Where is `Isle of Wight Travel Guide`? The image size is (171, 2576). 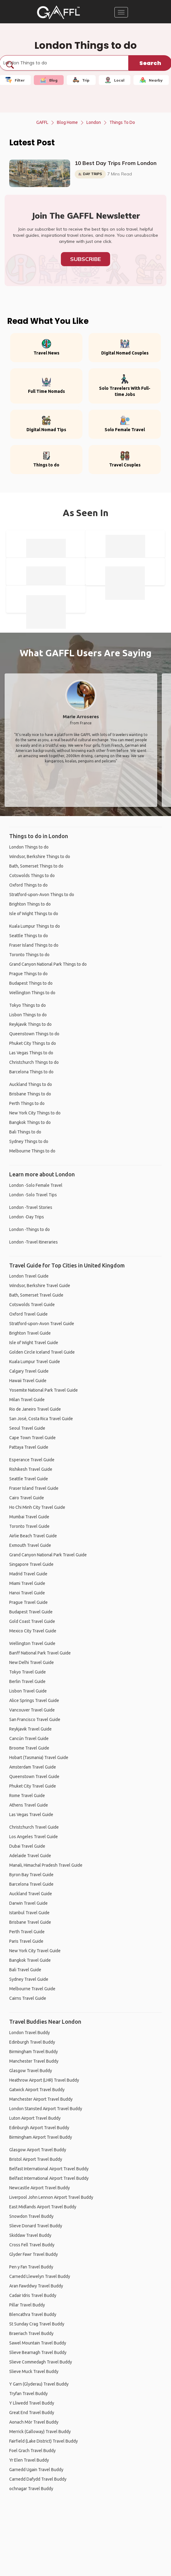 Isle of Wight Travel Guide is located at coordinates (33, 1342).